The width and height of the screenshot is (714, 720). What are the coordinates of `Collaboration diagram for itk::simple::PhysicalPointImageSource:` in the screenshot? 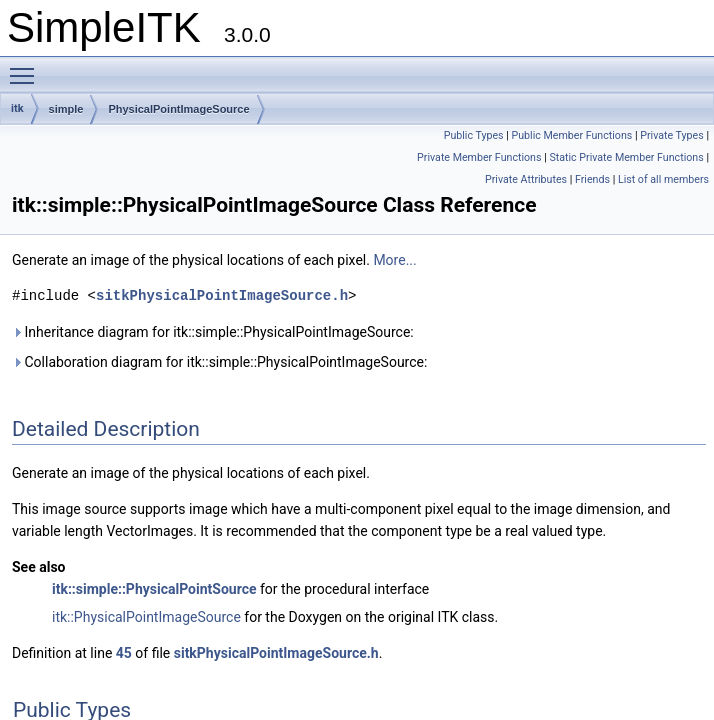 It's located at (219, 362).